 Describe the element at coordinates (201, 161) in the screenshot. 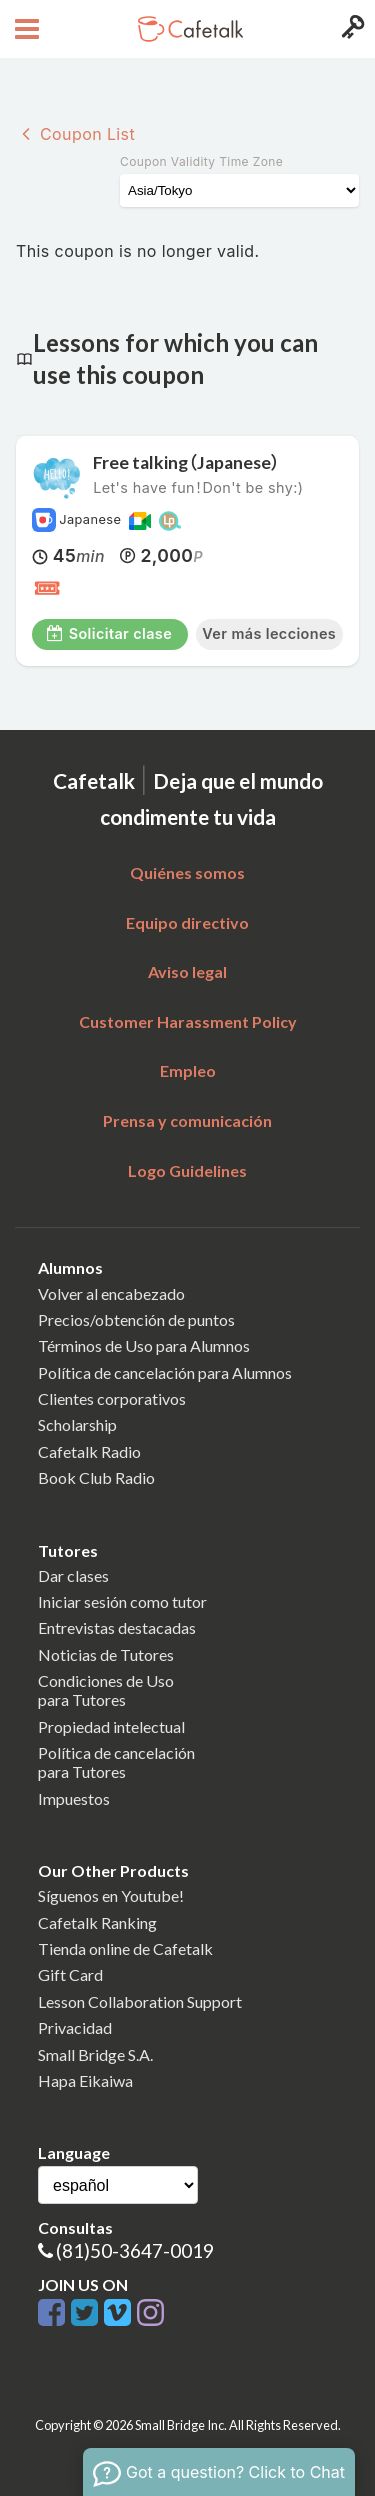

I see `Coupon Validity Time Zone` at that location.